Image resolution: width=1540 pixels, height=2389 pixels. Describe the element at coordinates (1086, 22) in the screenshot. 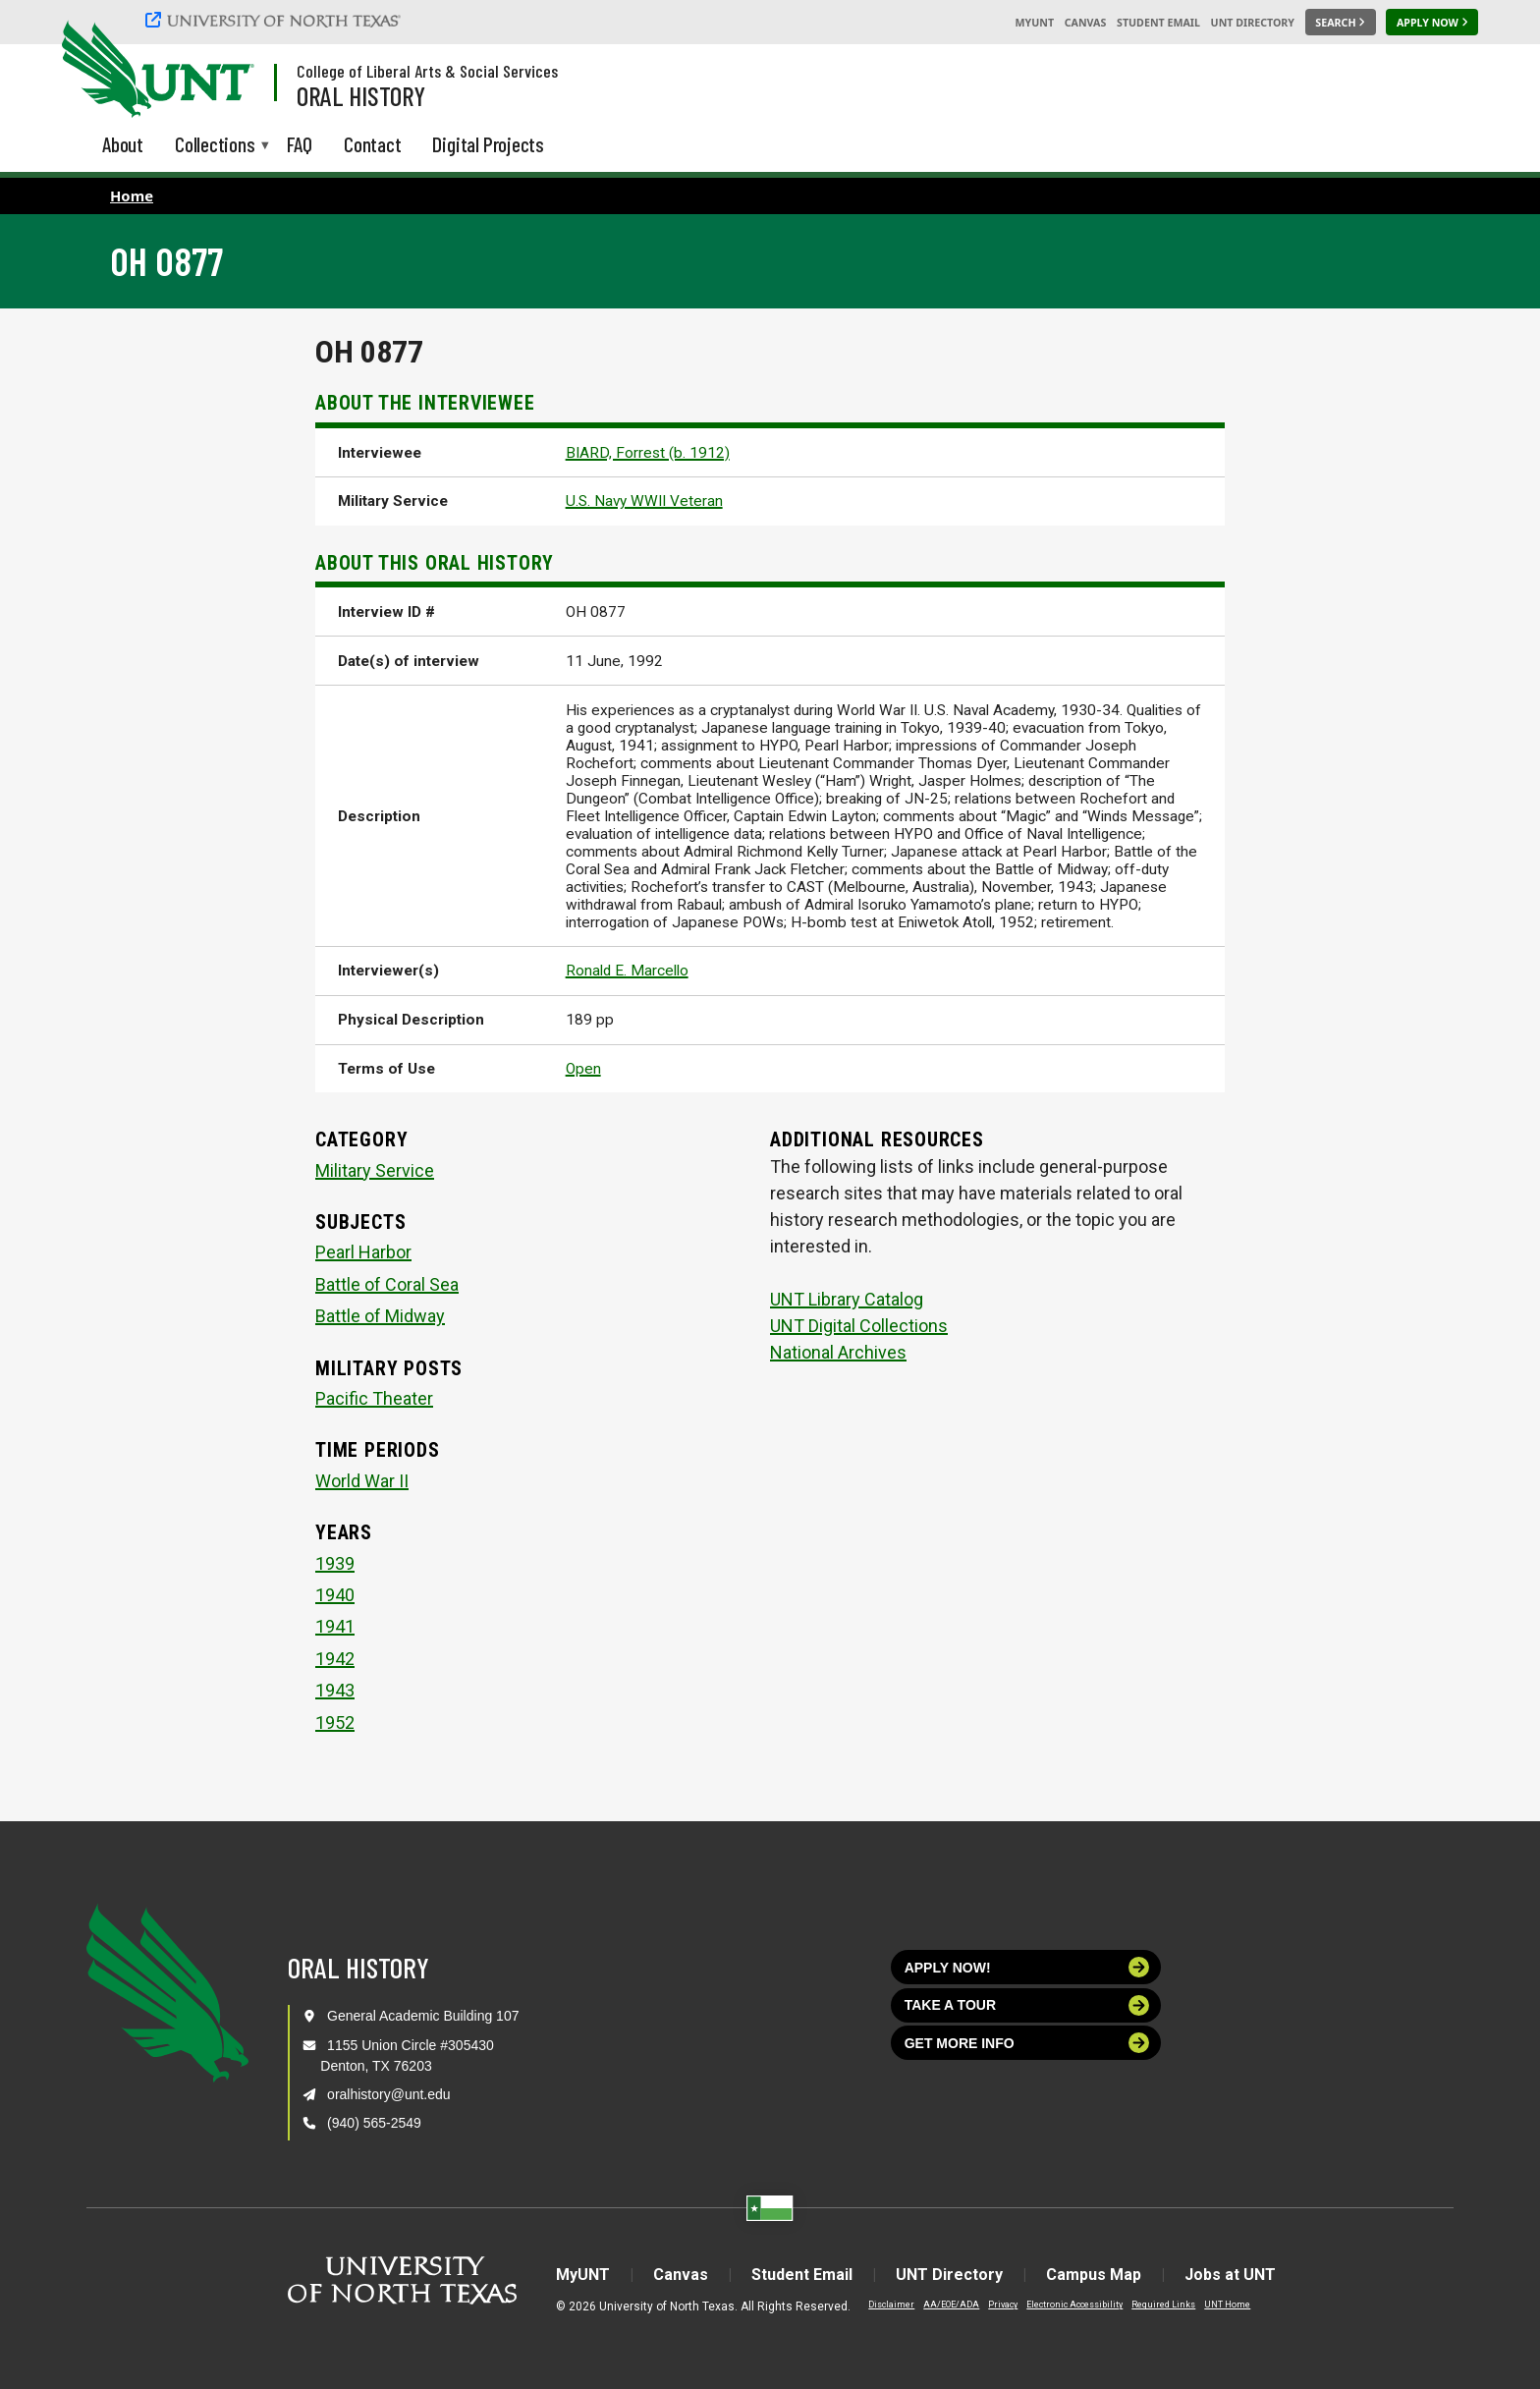

I see `Canvas` at that location.